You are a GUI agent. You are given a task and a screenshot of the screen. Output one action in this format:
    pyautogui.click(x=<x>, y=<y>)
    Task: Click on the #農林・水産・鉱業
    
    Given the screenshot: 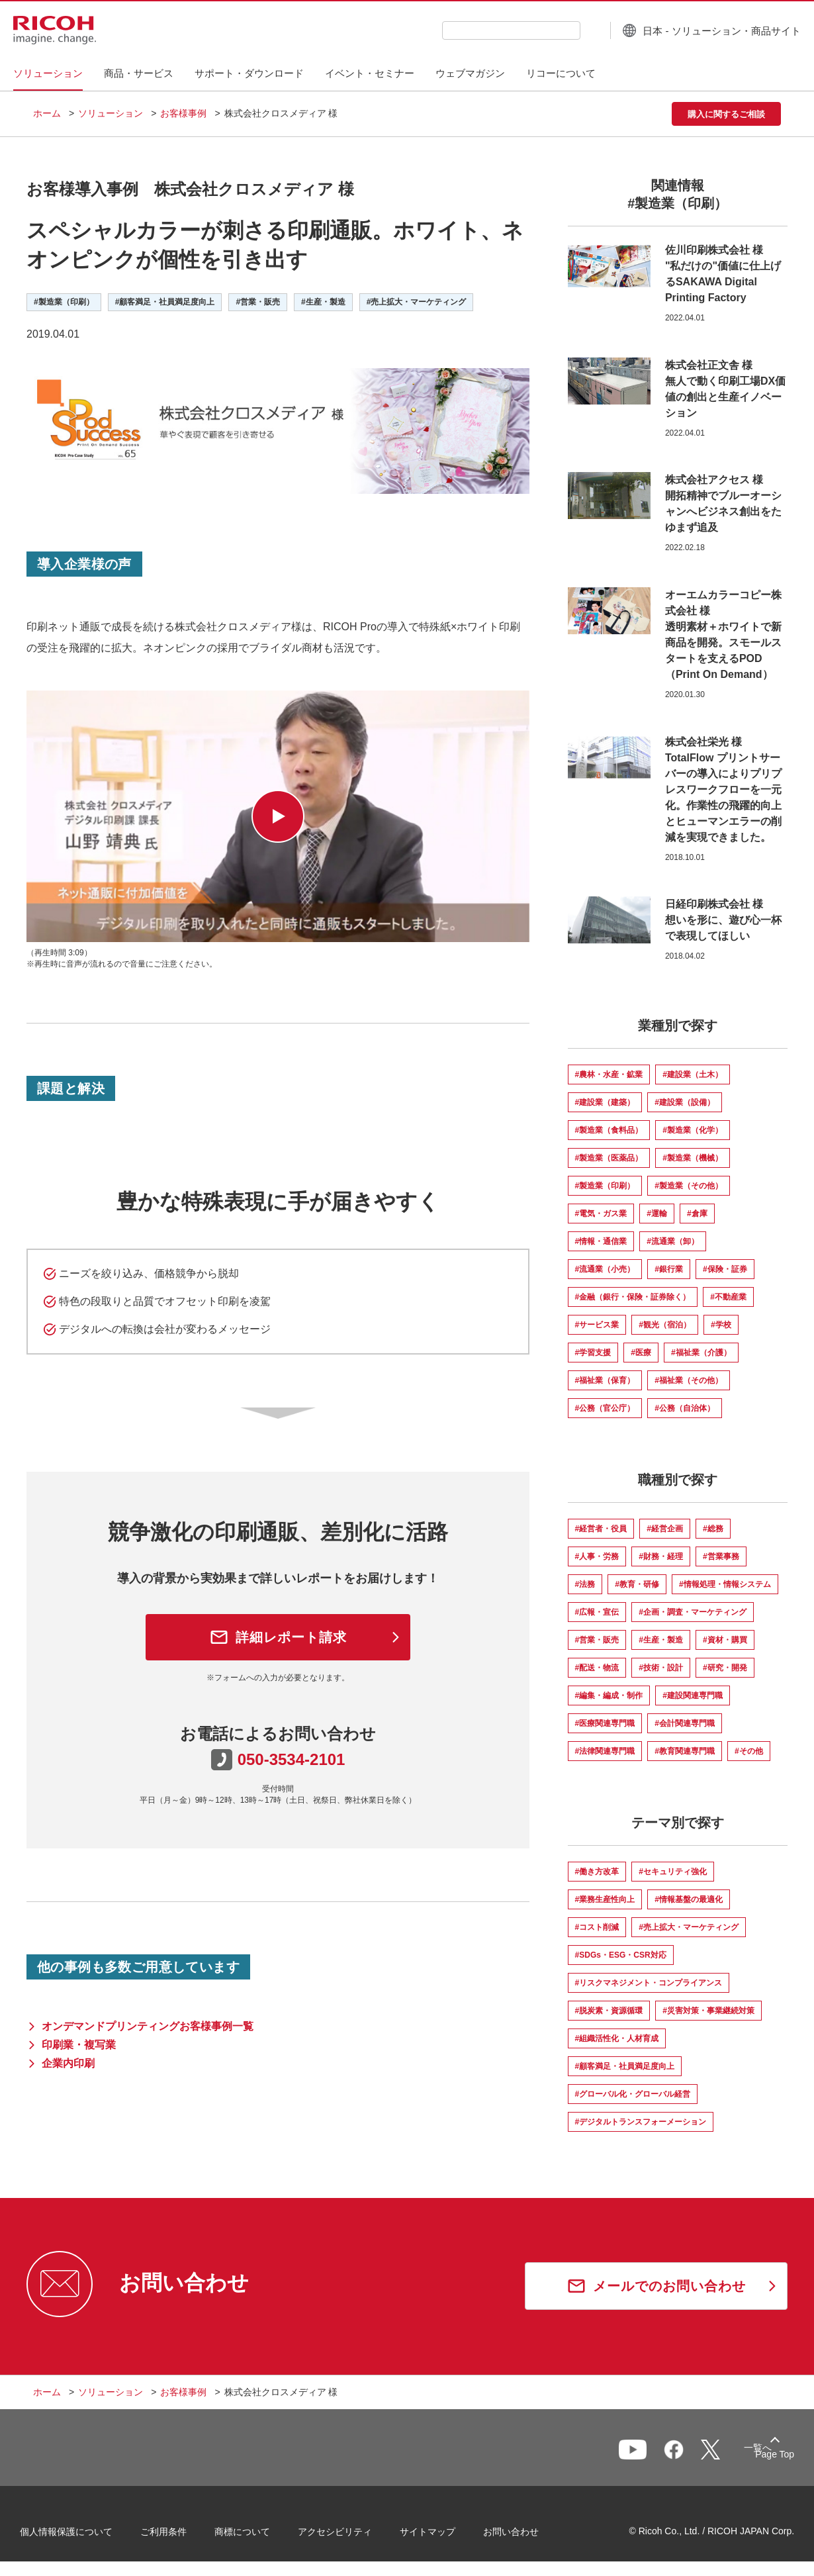 What is the action you would take?
    pyautogui.click(x=609, y=1074)
    